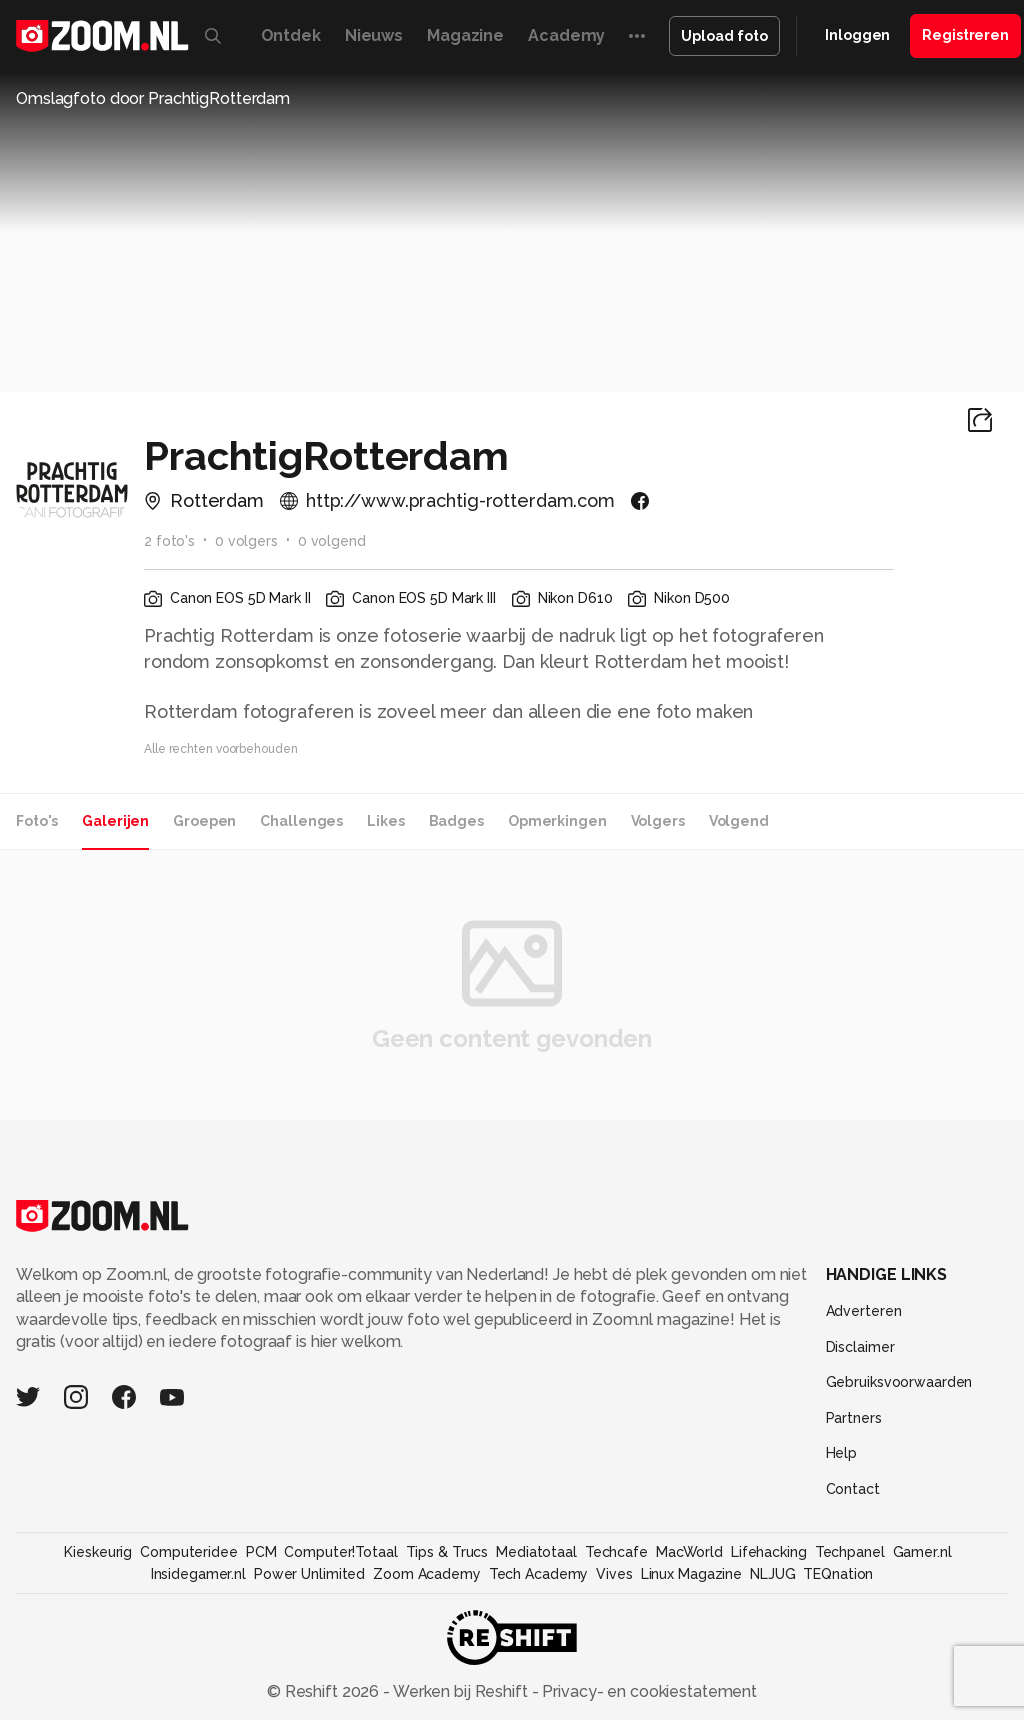 The image size is (1024, 1720). I want to click on Help, so click(842, 1453).